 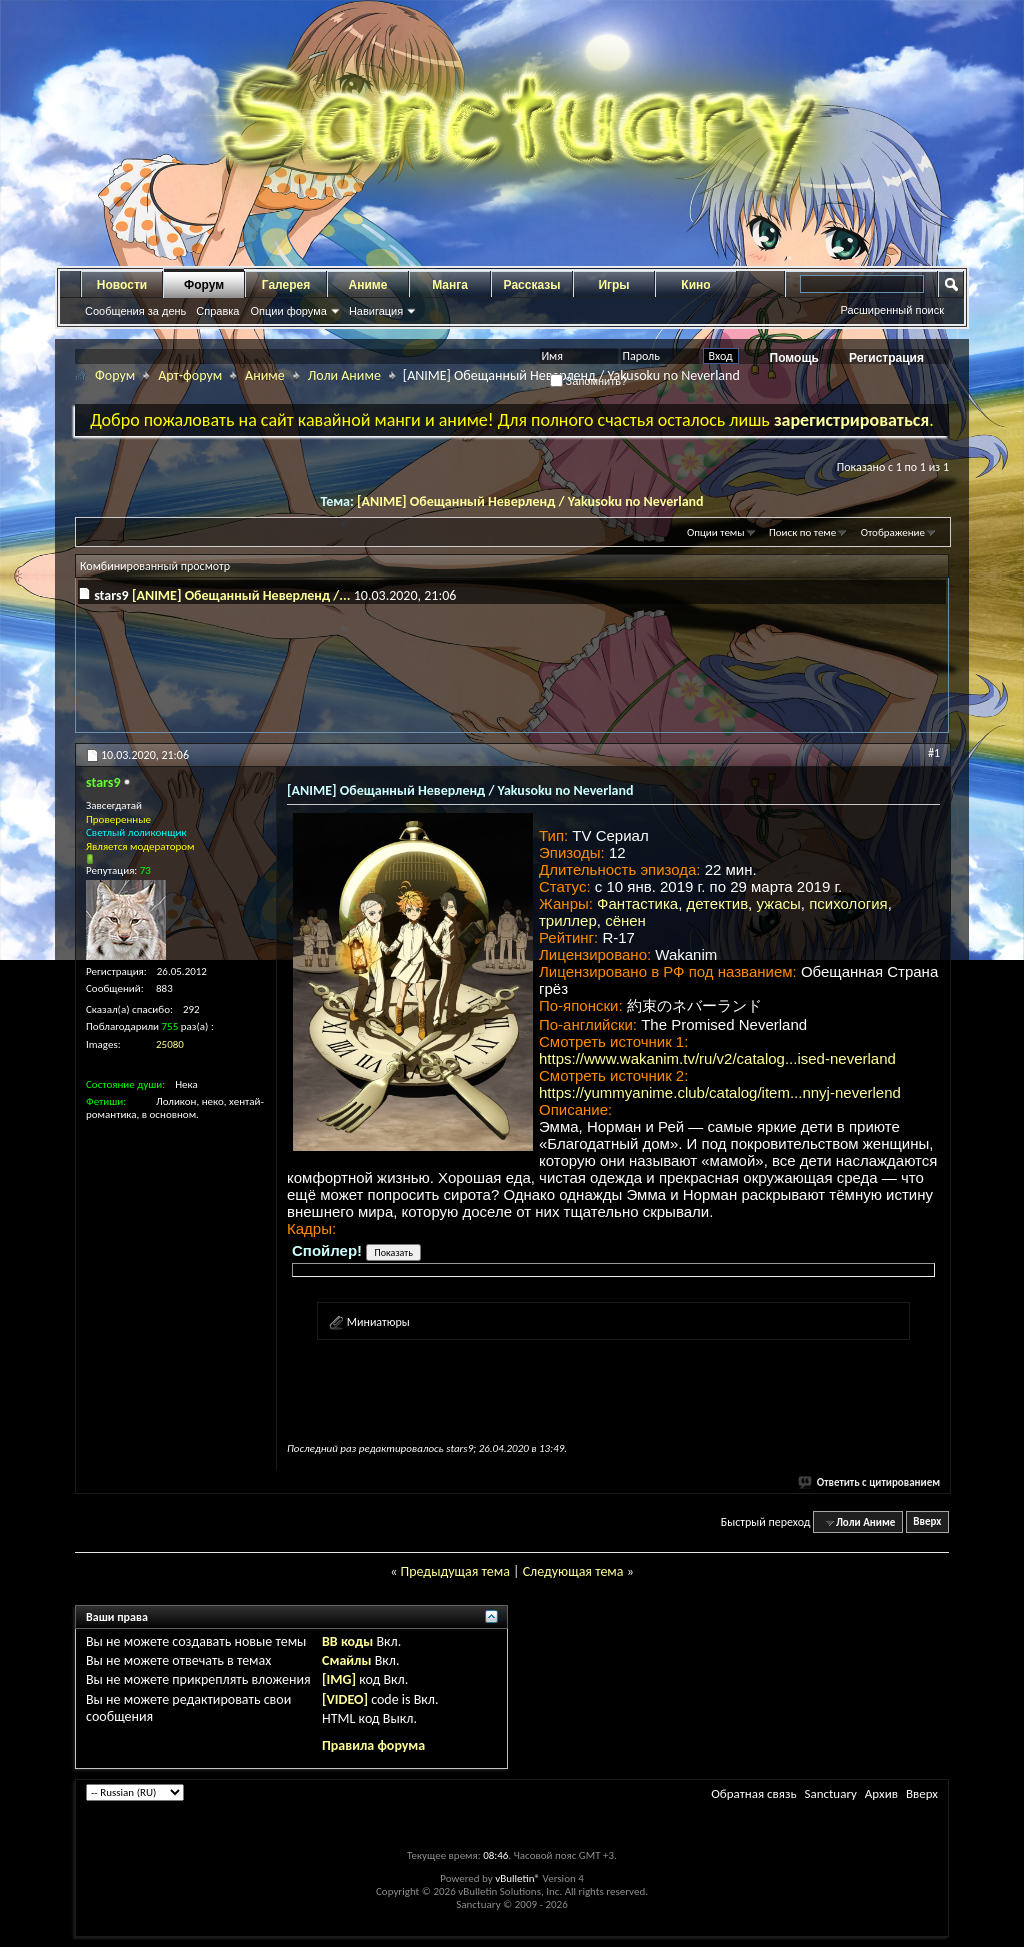 What do you see at coordinates (517, 1878) in the screenshot?
I see `vBulletin®` at bounding box center [517, 1878].